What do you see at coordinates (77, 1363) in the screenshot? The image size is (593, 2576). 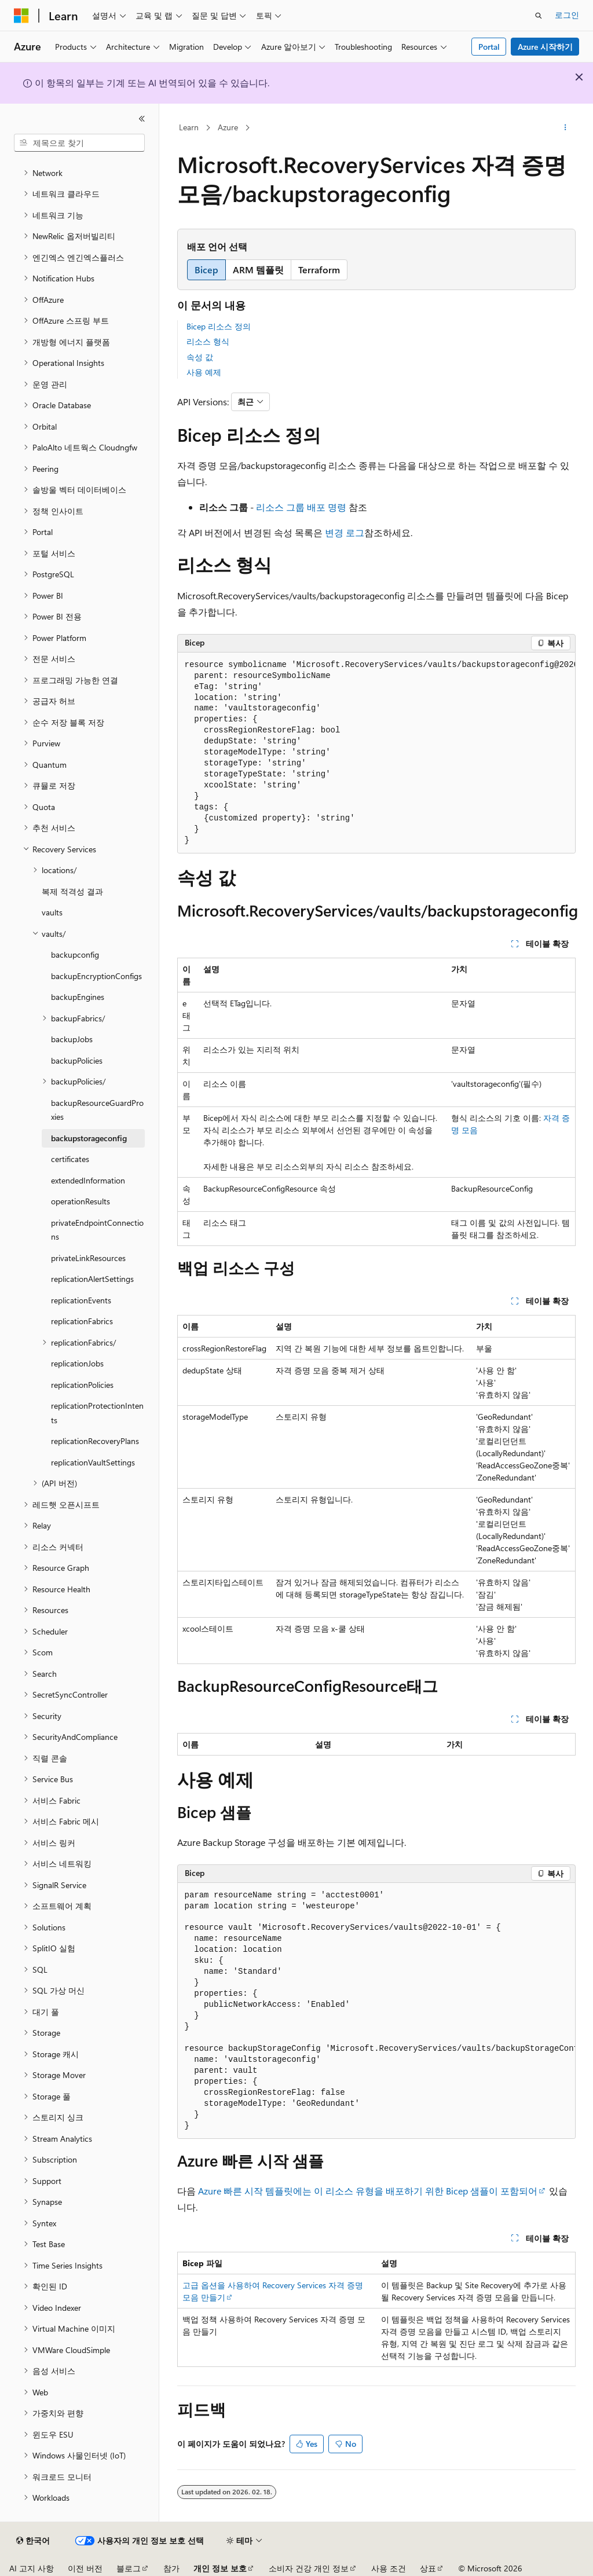 I see `replicationJobs [treeitem]` at bounding box center [77, 1363].